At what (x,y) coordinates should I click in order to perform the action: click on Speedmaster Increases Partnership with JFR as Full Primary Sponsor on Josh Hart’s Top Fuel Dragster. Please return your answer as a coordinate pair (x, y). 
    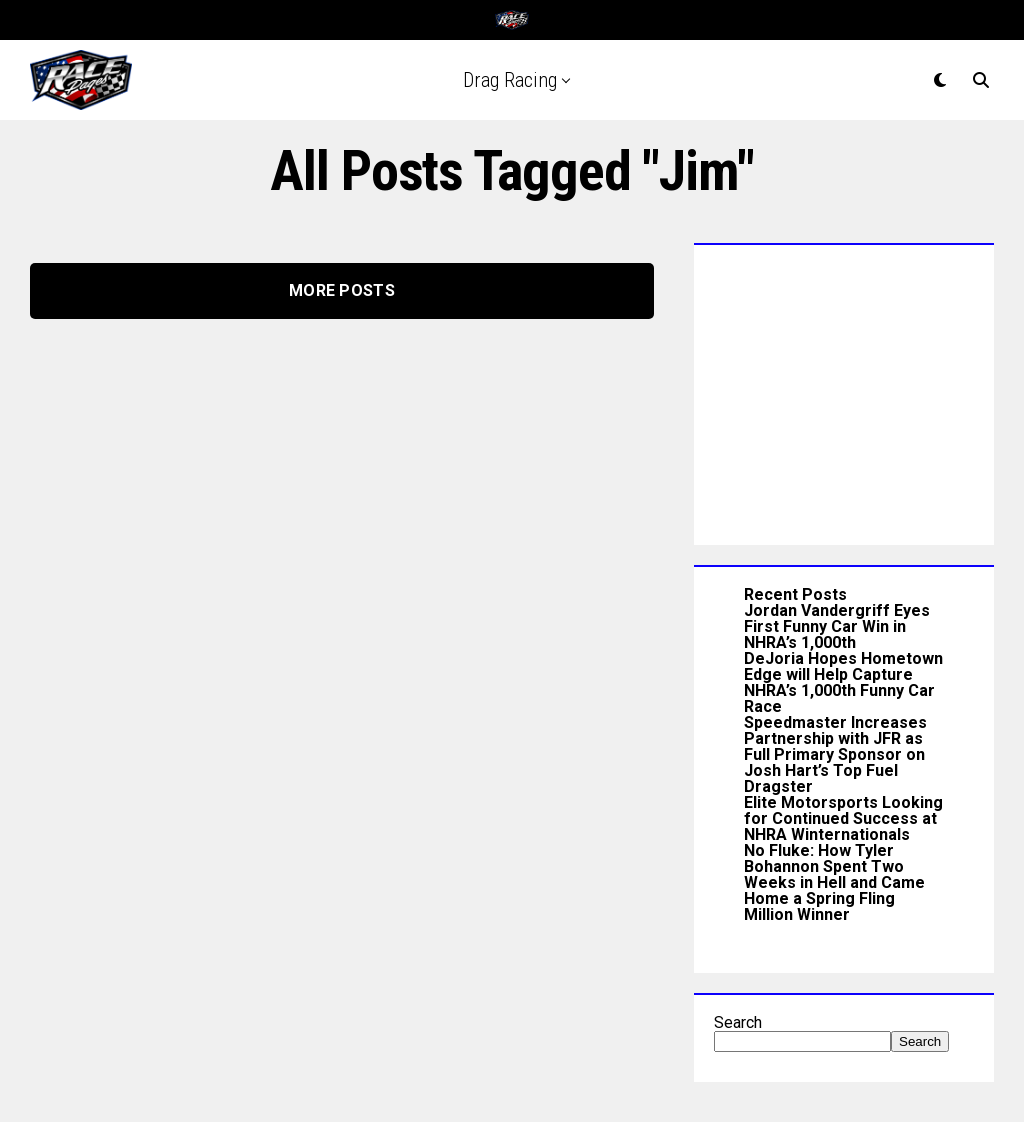
    Looking at the image, I should click on (835, 754).